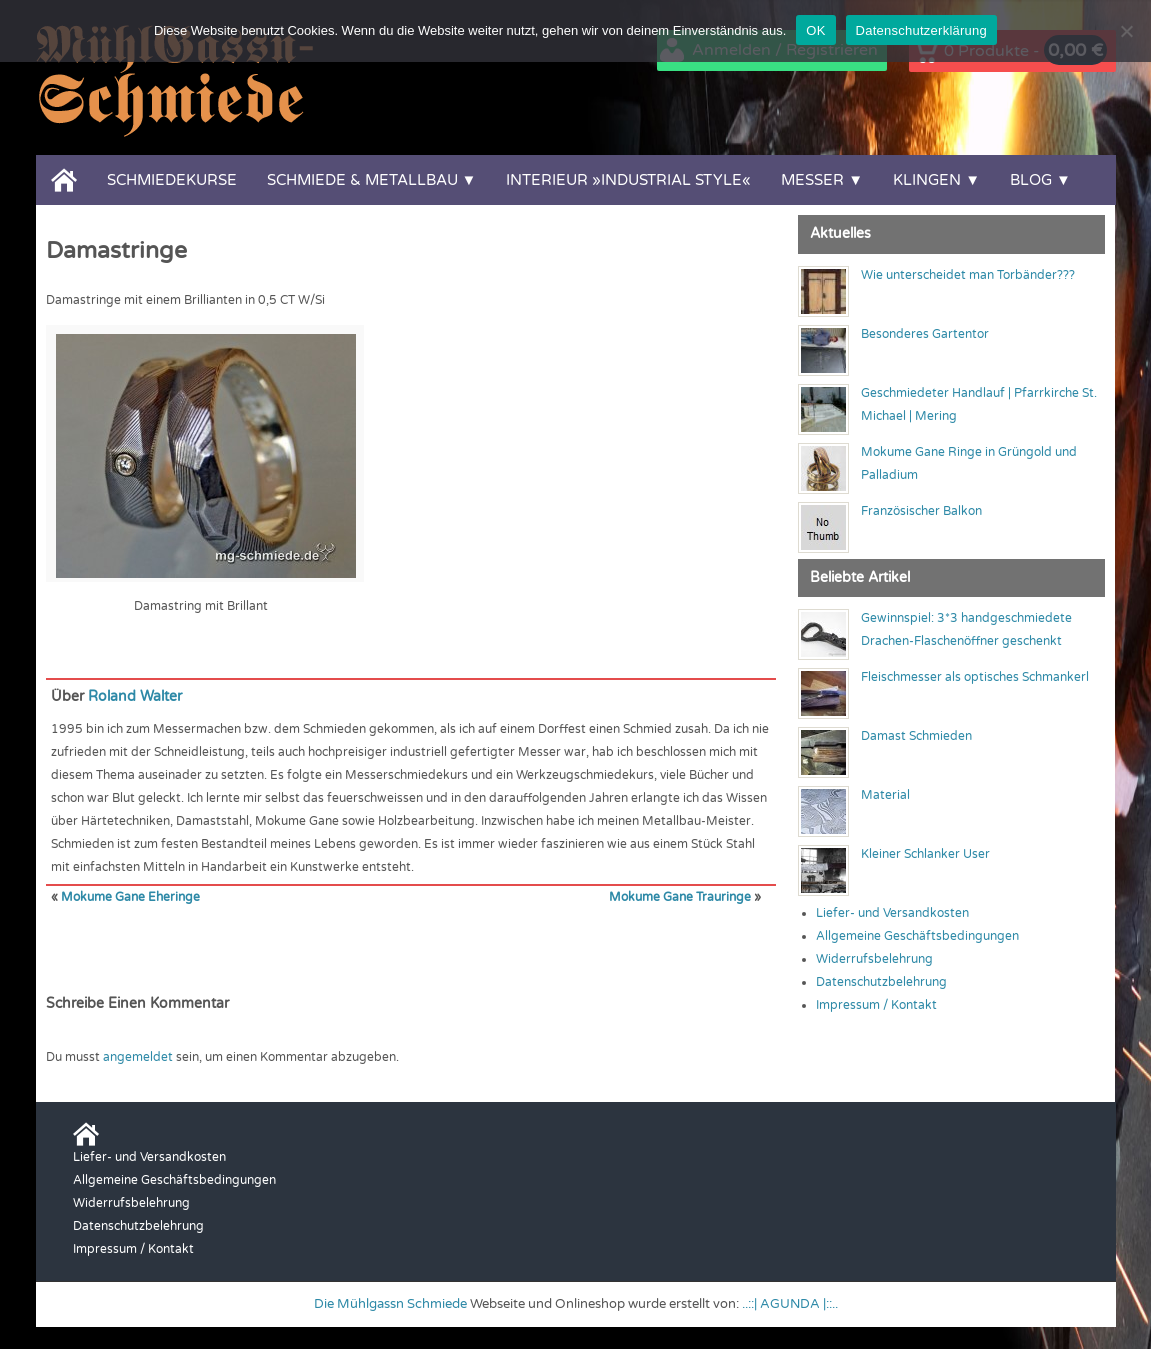 This screenshot has height=1349, width=1151. I want to click on Die Mühlgassn Schmiede, so click(390, 1304).